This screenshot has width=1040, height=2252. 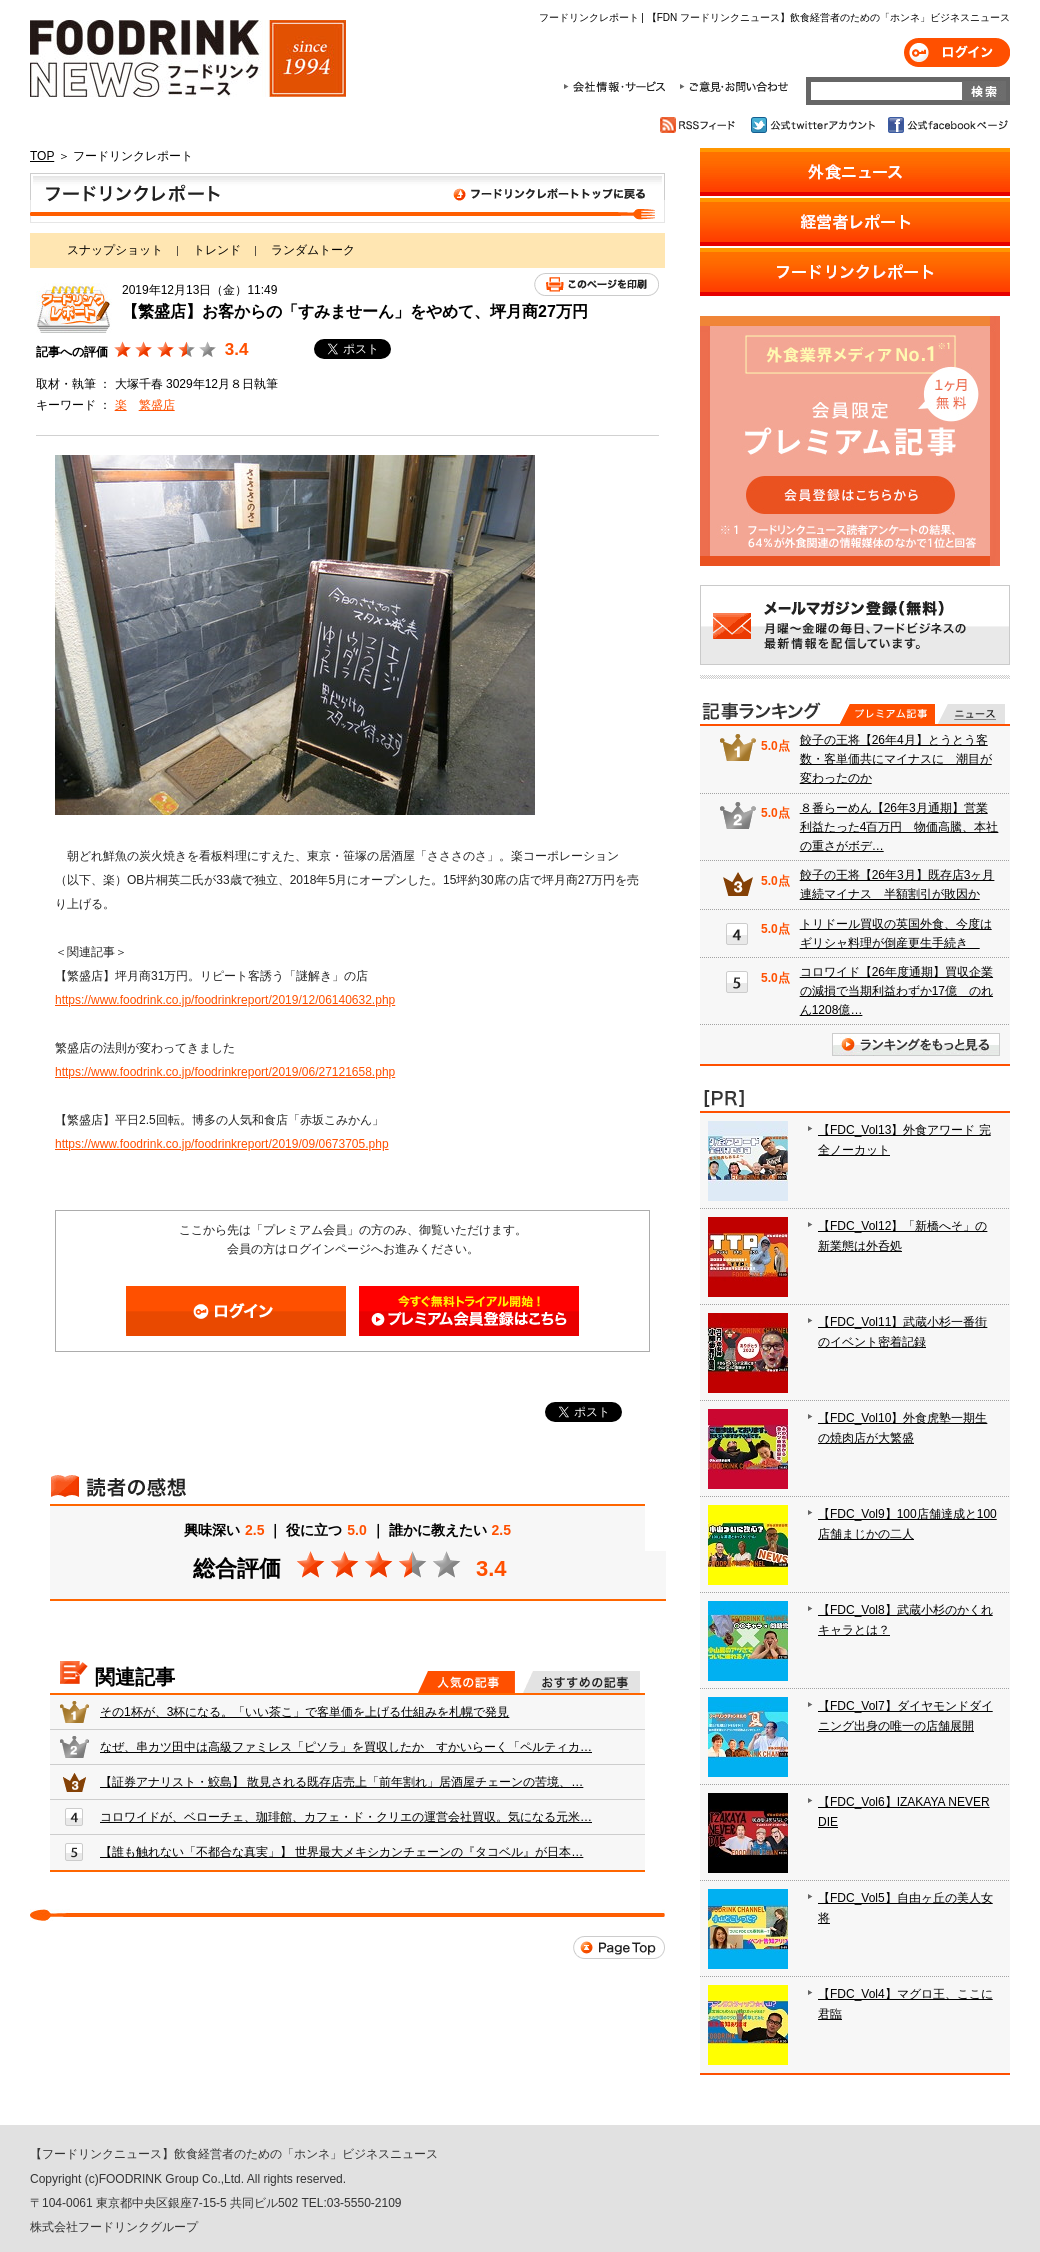 What do you see at coordinates (346, 1747) in the screenshot?
I see `なぜ、串カツ田中は高級ファミレス「ピソラ」を買収したか すかいらーく「ペルティカ…` at bounding box center [346, 1747].